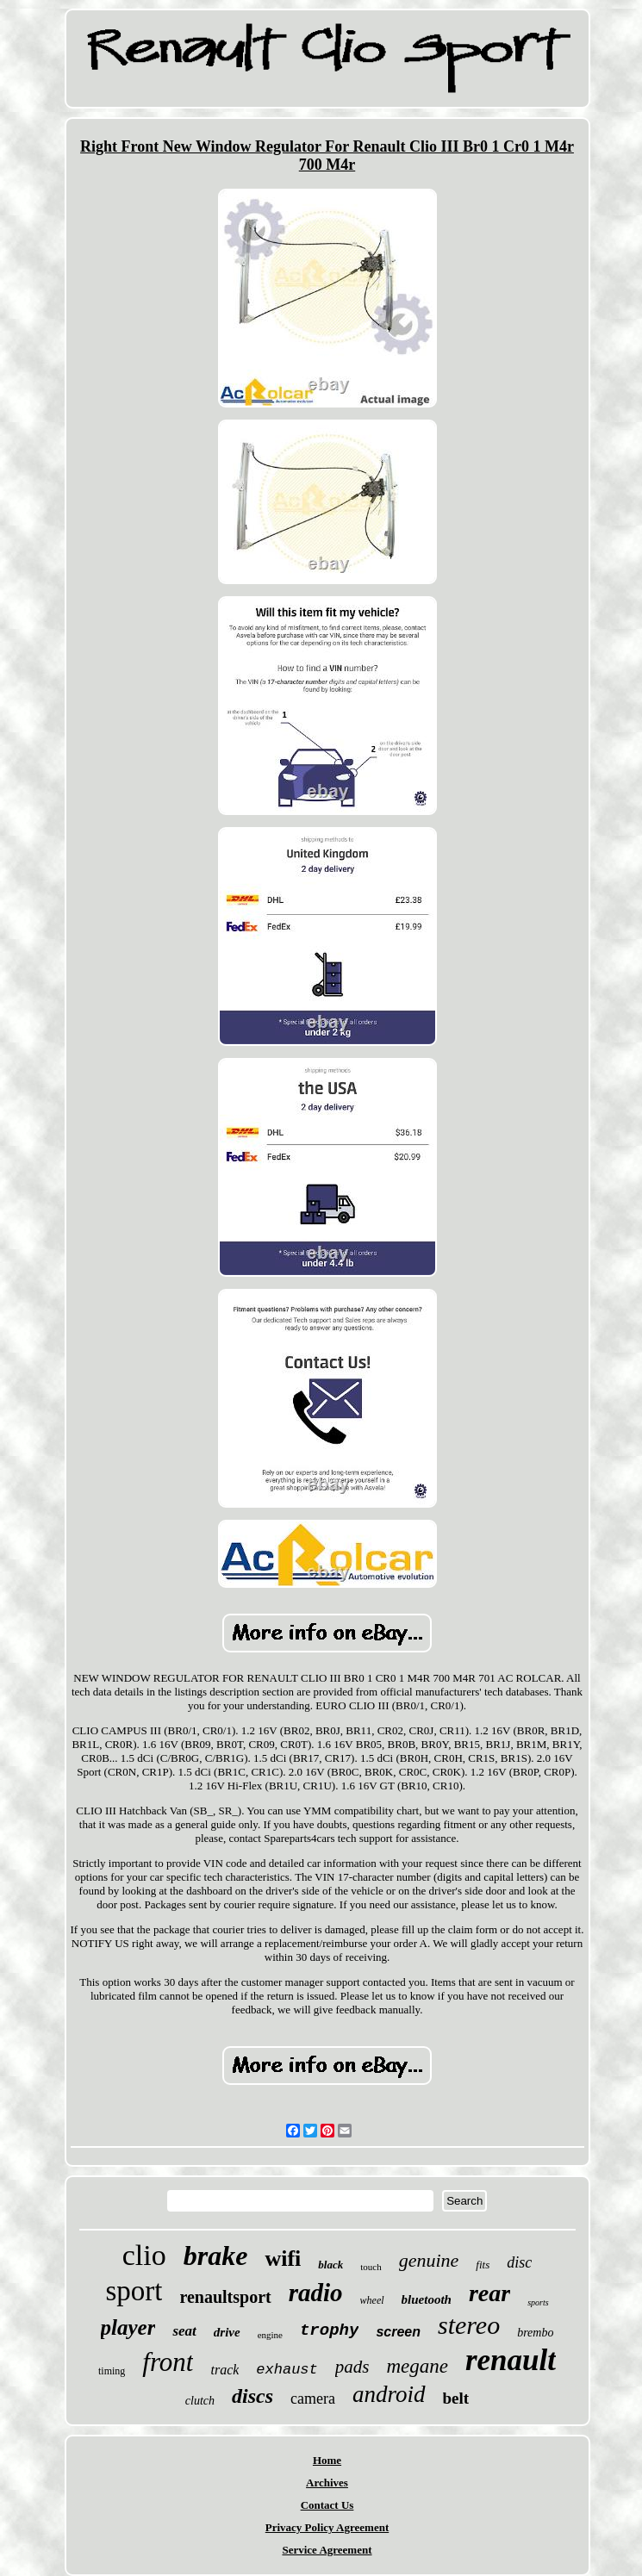 Image resolution: width=642 pixels, height=2576 pixels. Describe the element at coordinates (200, 2400) in the screenshot. I see `clutch` at that location.